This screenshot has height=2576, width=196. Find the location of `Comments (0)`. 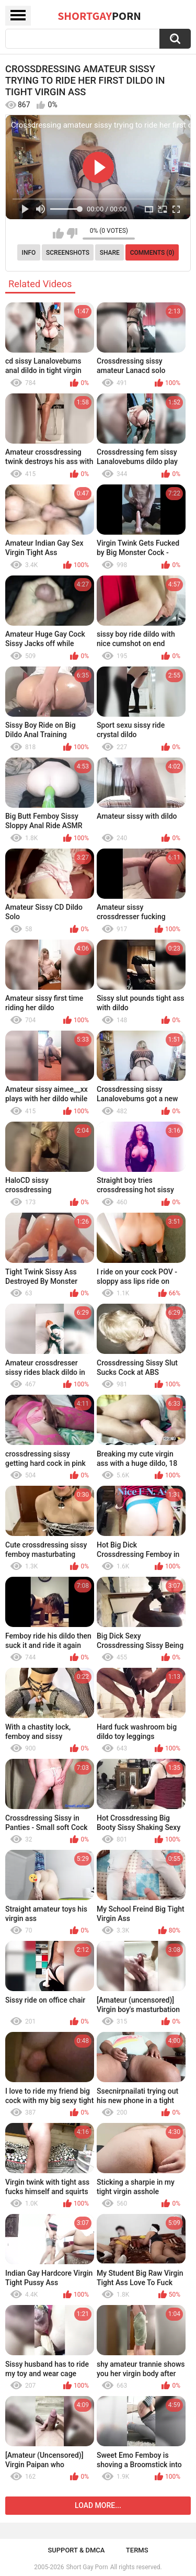

Comments (0) is located at coordinates (152, 252).